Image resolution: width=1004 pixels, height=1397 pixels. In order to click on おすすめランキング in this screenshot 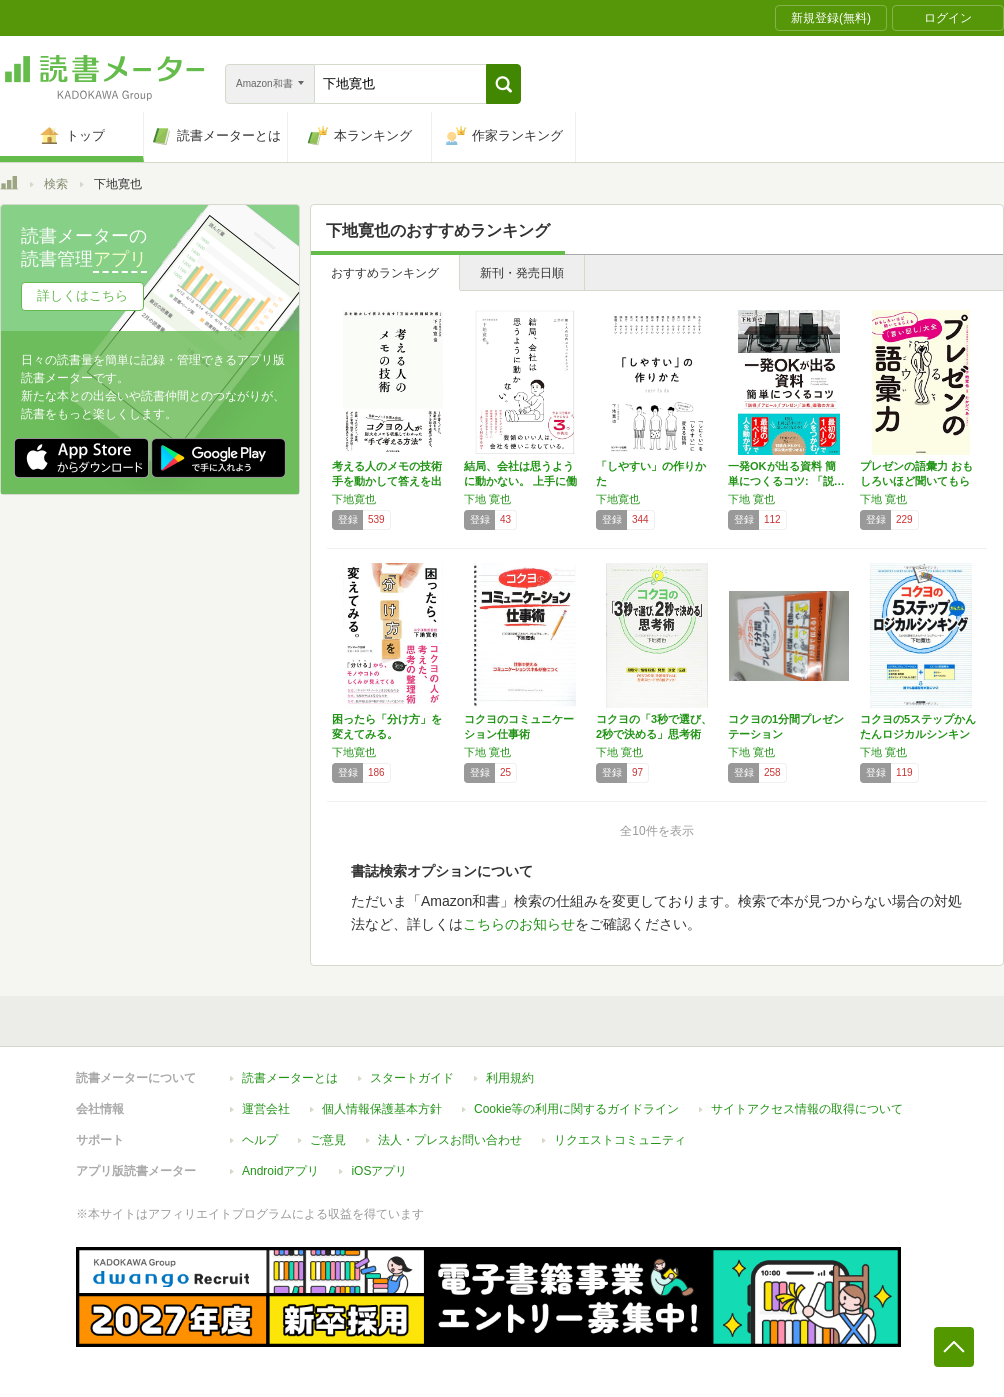, I will do `click(385, 273)`.